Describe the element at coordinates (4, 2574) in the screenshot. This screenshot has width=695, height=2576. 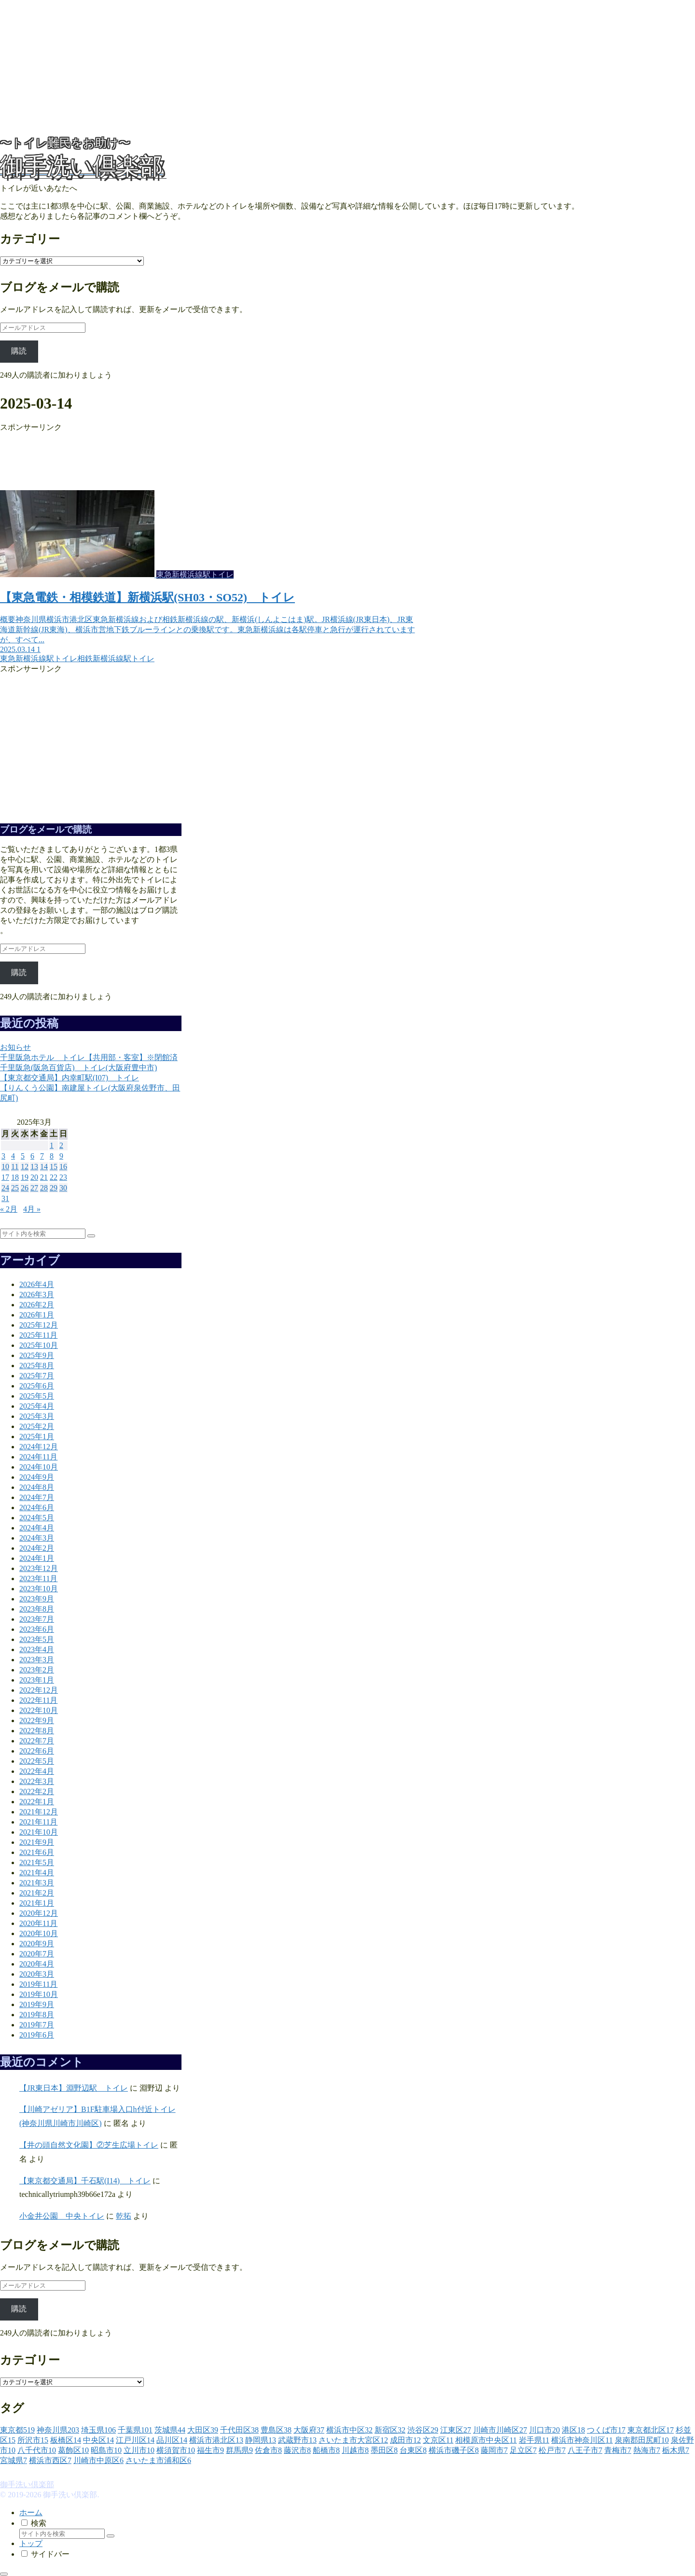
I see `[トップへ戻る]` at that location.